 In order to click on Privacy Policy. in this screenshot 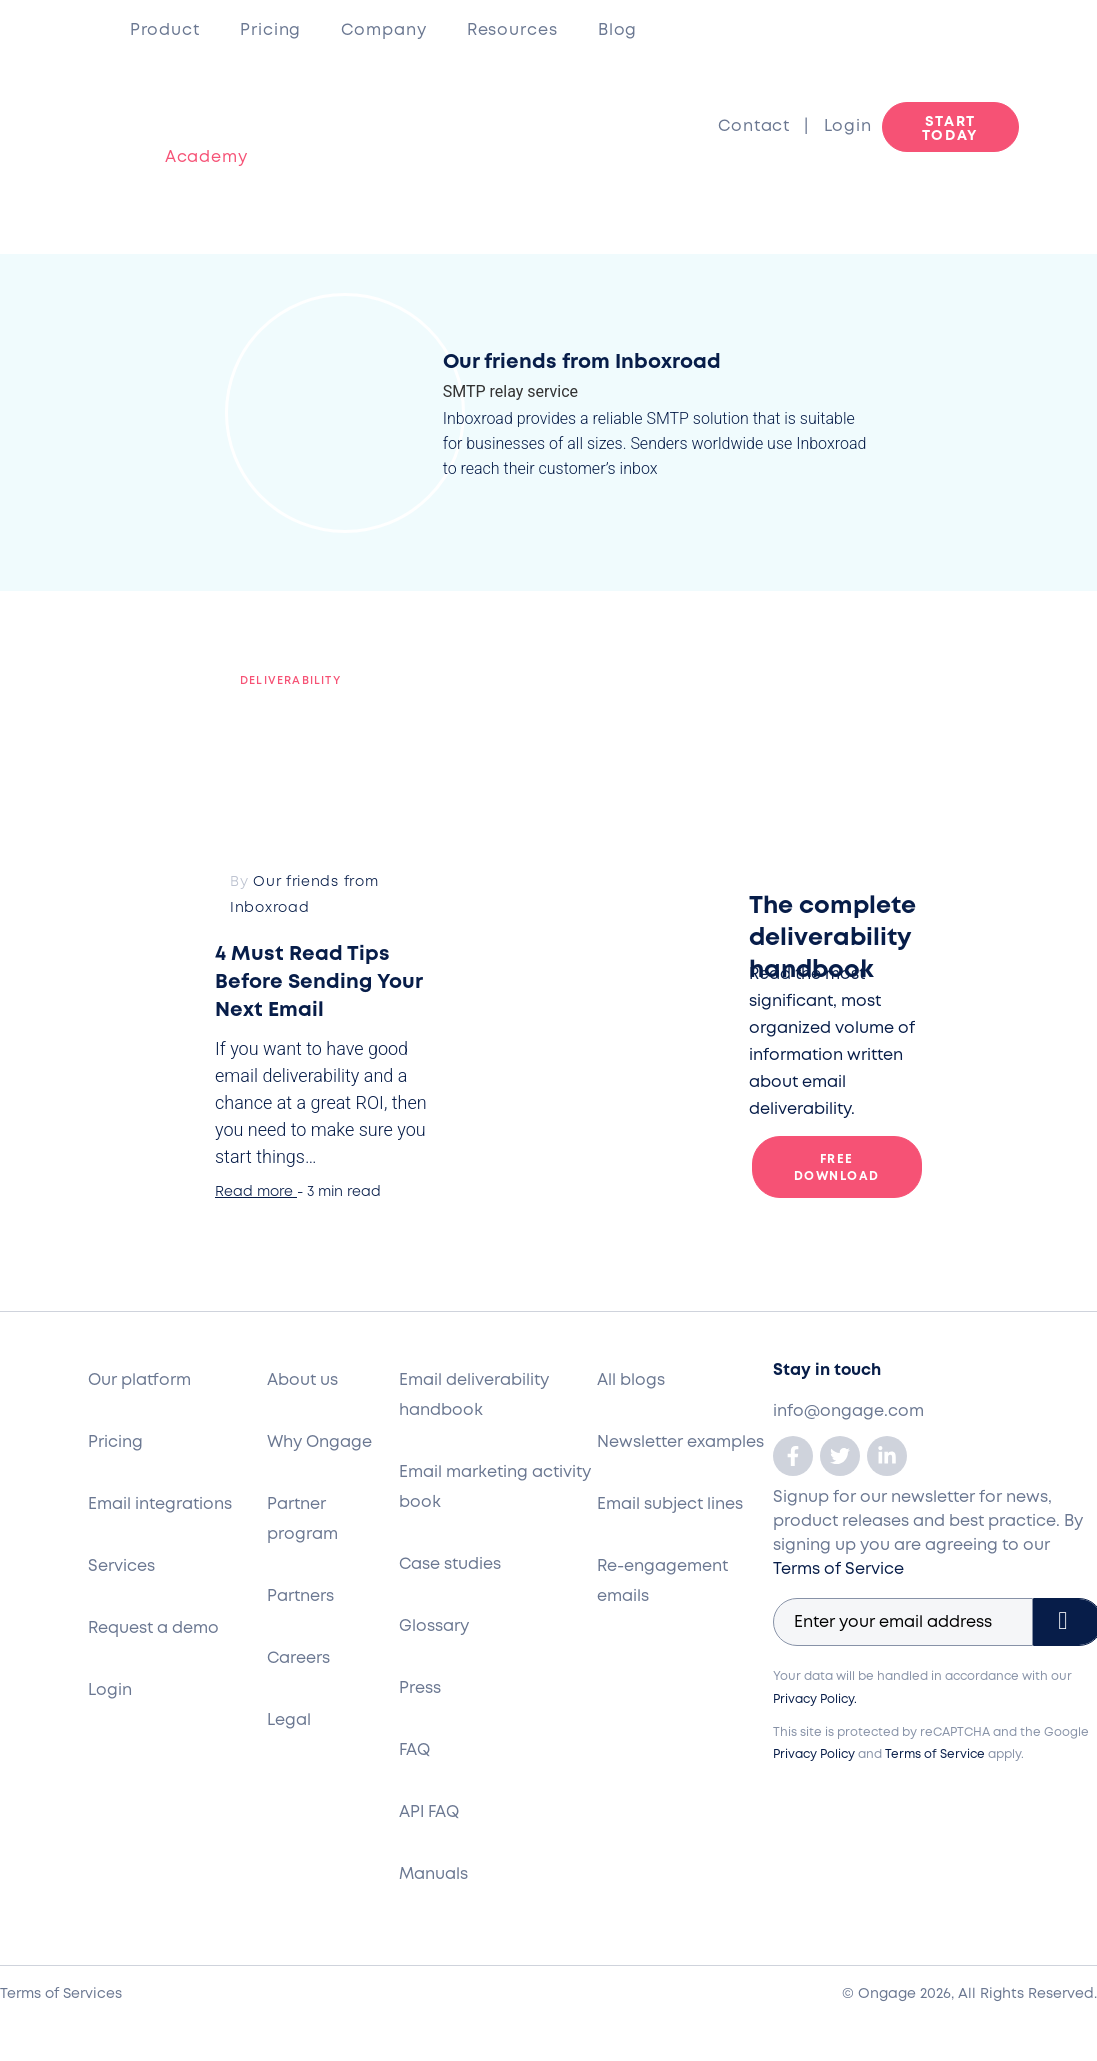, I will do `click(815, 1699)`.